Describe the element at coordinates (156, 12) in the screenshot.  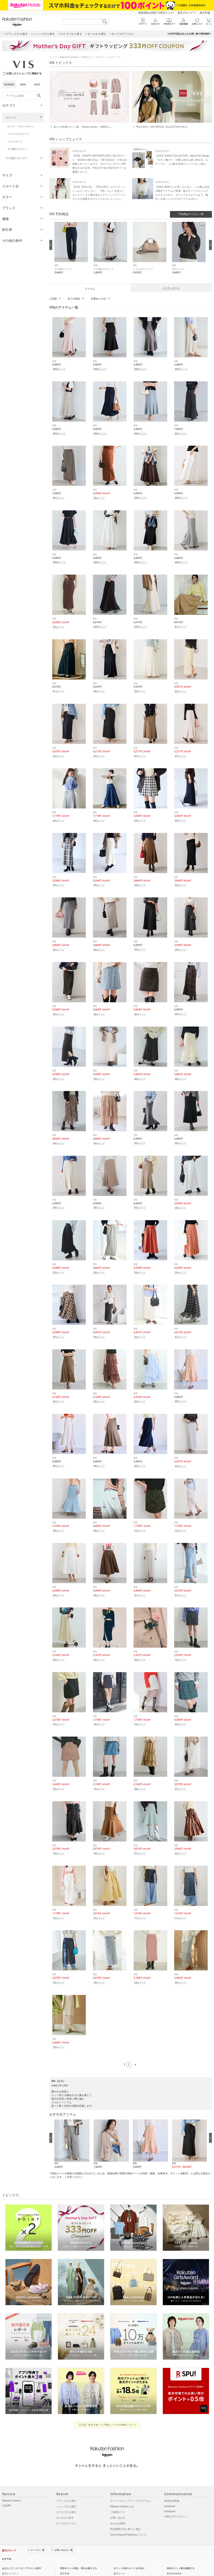
I see `新規登録＆回答で100ポイント!` at that location.